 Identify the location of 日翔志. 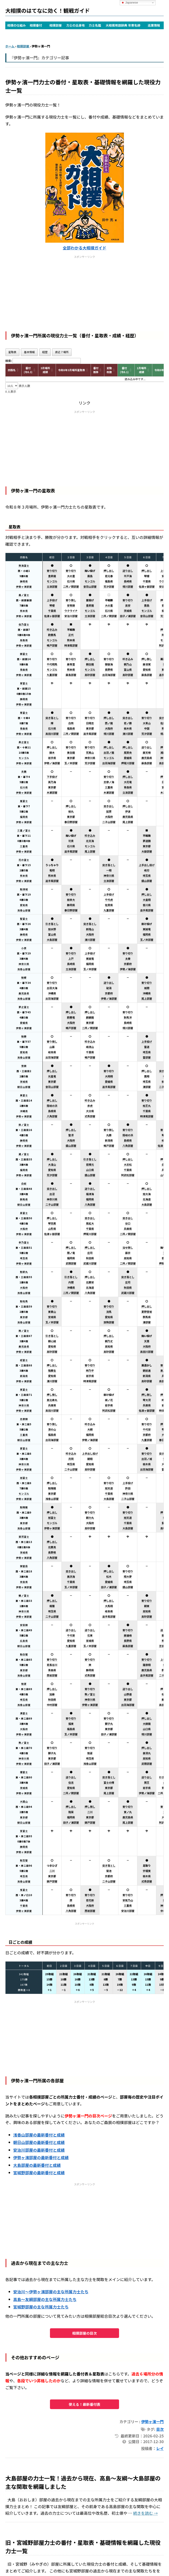
(90, 723).